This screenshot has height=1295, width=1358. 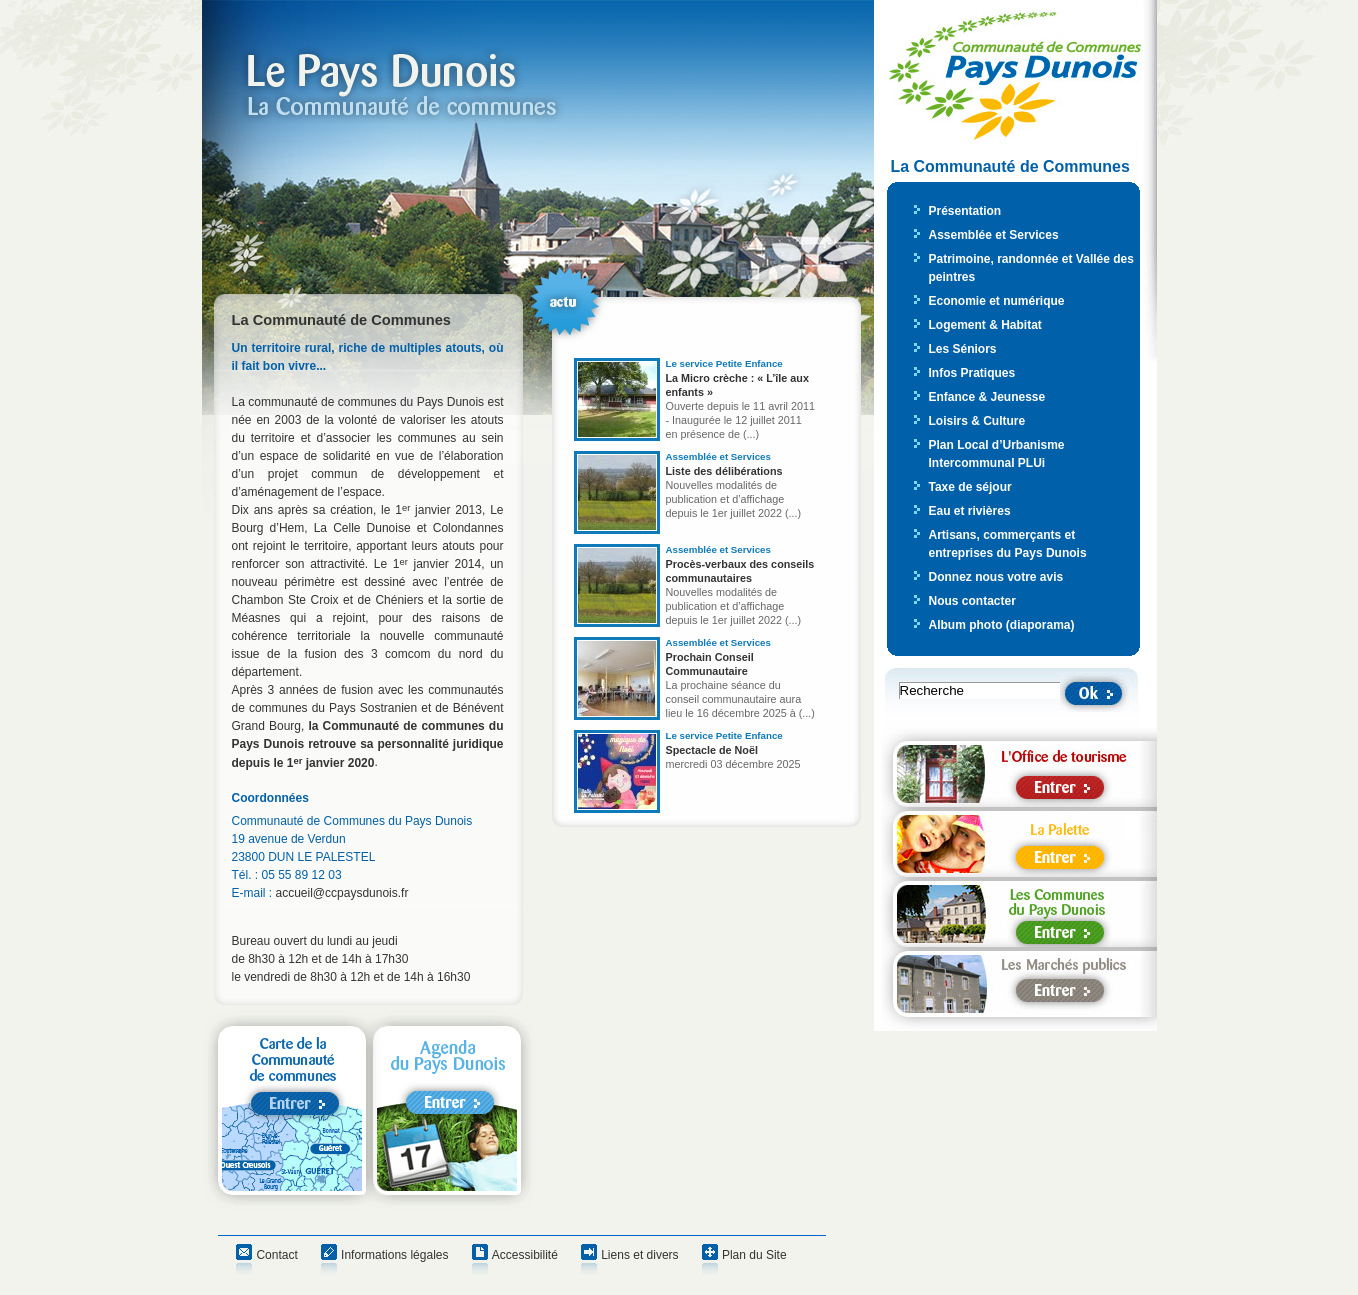 I want to click on Logement & Habitat, so click(x=985, y=325).